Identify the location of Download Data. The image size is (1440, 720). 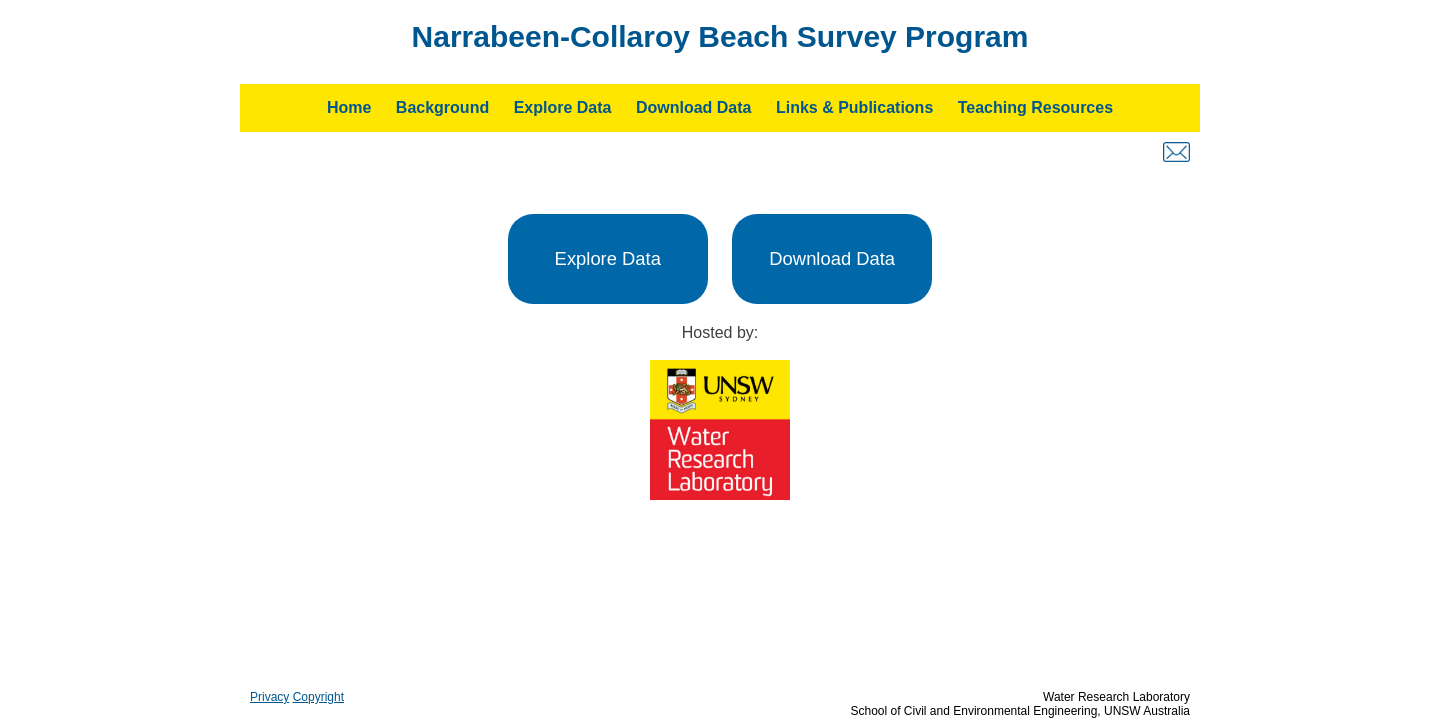
(694, 107).